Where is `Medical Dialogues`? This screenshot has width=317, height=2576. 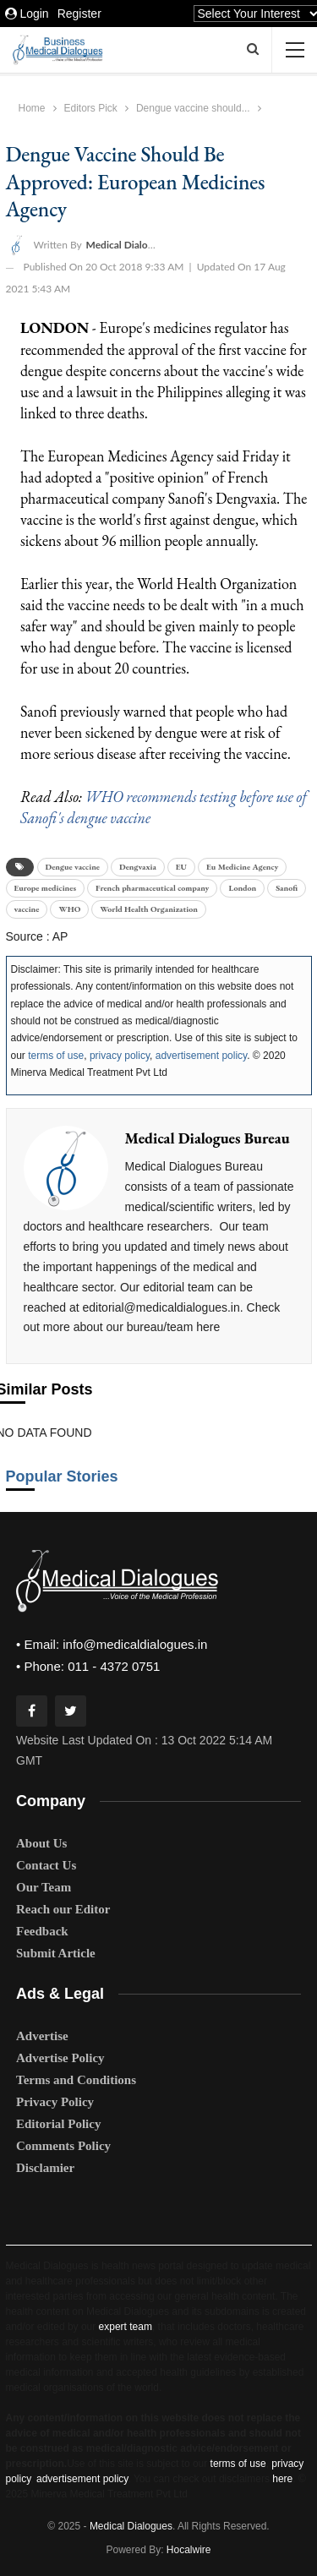 Medical Dialogues is located at coordinates (131, 2526).